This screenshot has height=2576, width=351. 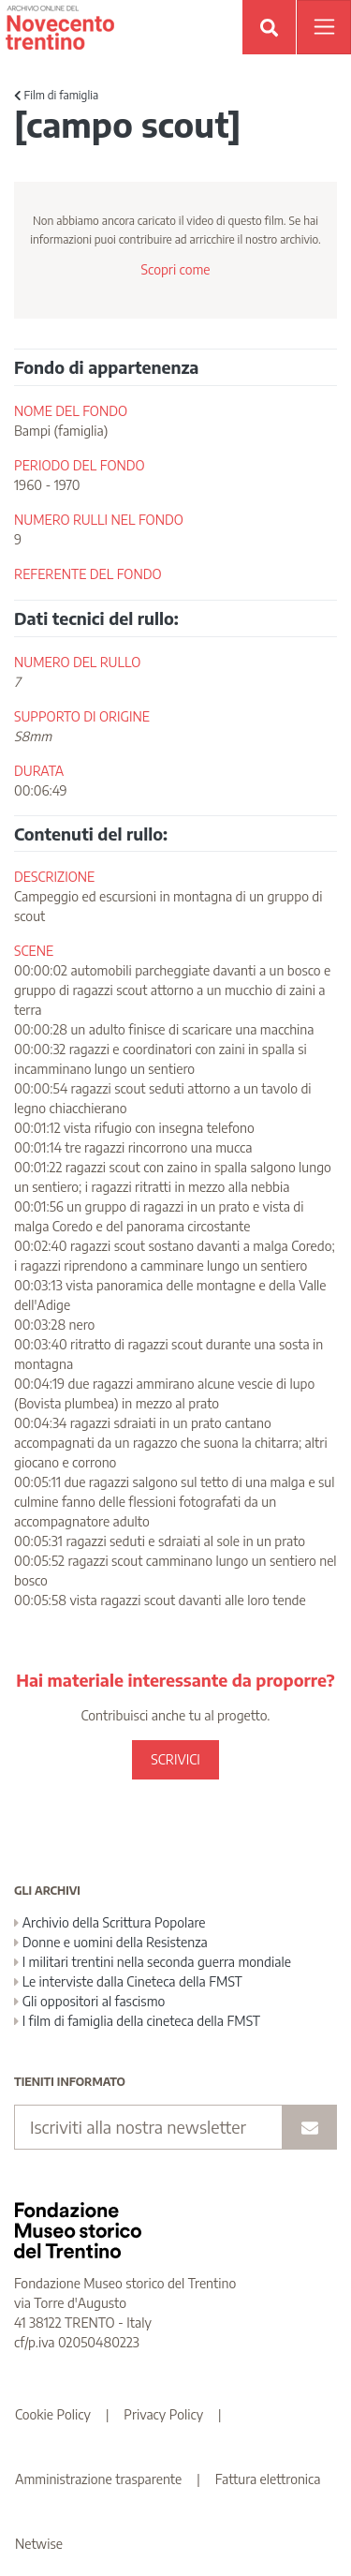 What do you see at coordinates (128, 1981) in the screenshot?
I see `Le interviste dalla Cineteca della FMST` at bounding box center [128, 1981].